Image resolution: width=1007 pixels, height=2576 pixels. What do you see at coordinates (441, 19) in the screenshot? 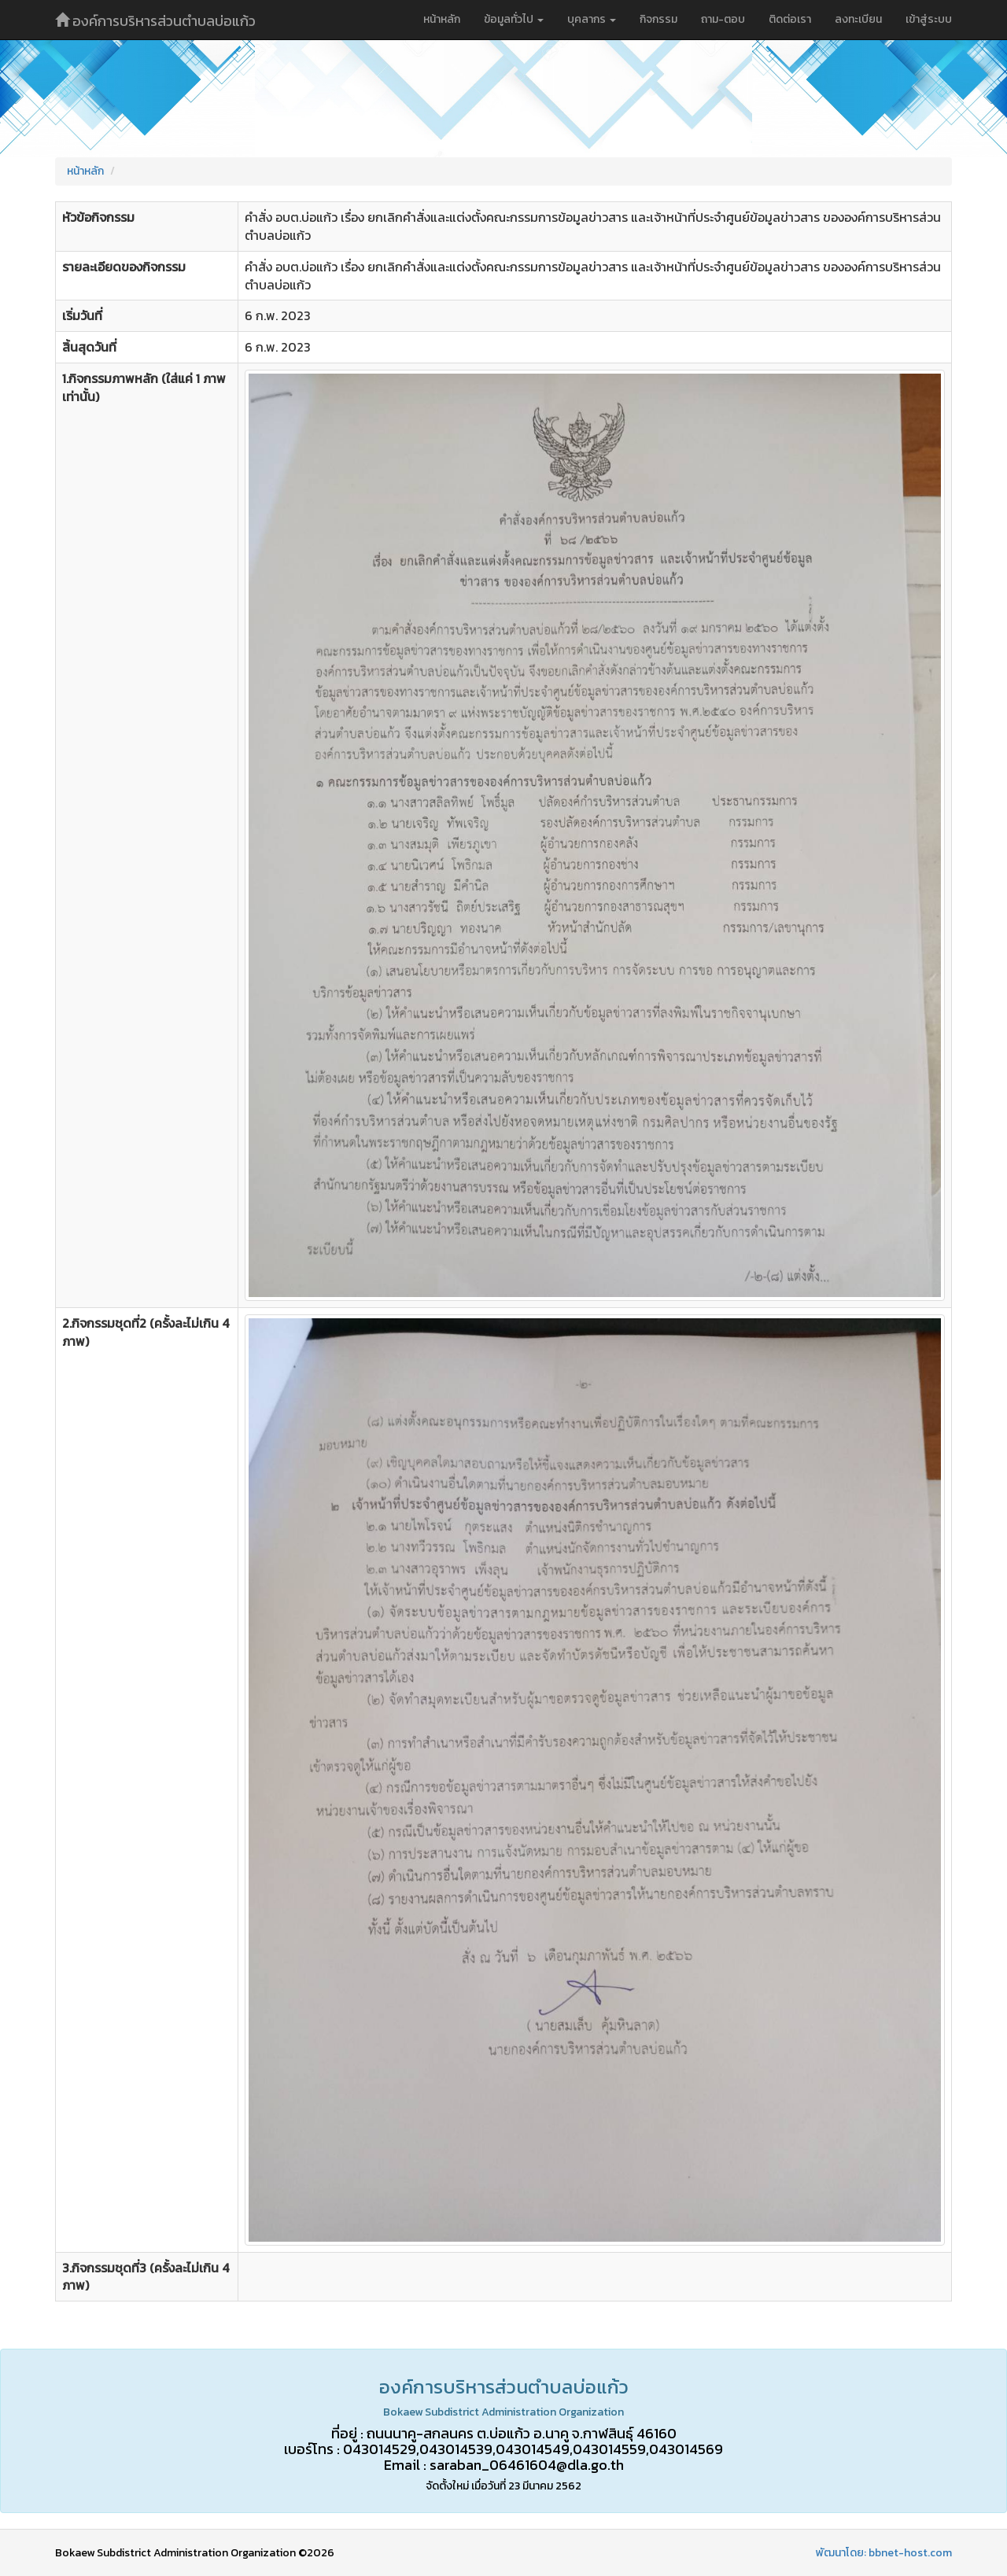
I see `หน้าหลัก` at bounding box center [441, 19].